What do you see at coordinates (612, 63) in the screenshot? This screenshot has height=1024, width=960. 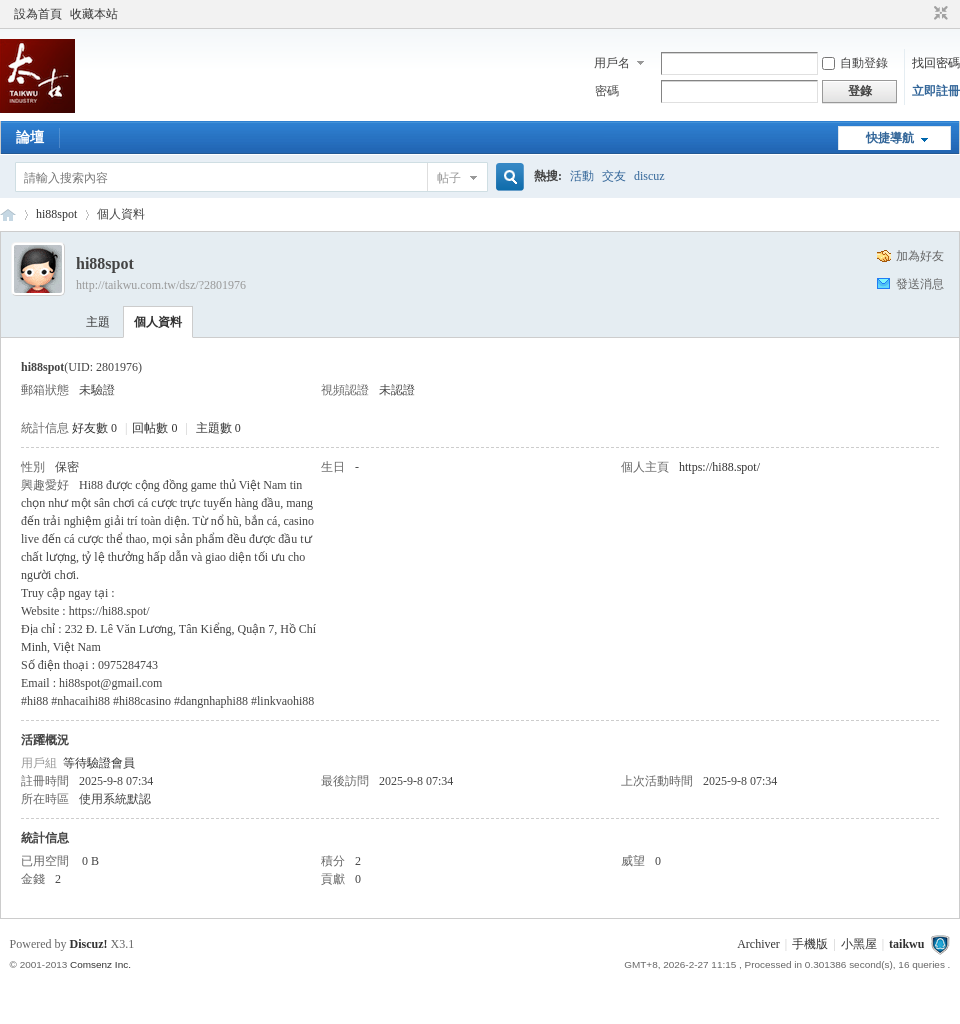 I see `用戶名` at bounding box center [612, 63].